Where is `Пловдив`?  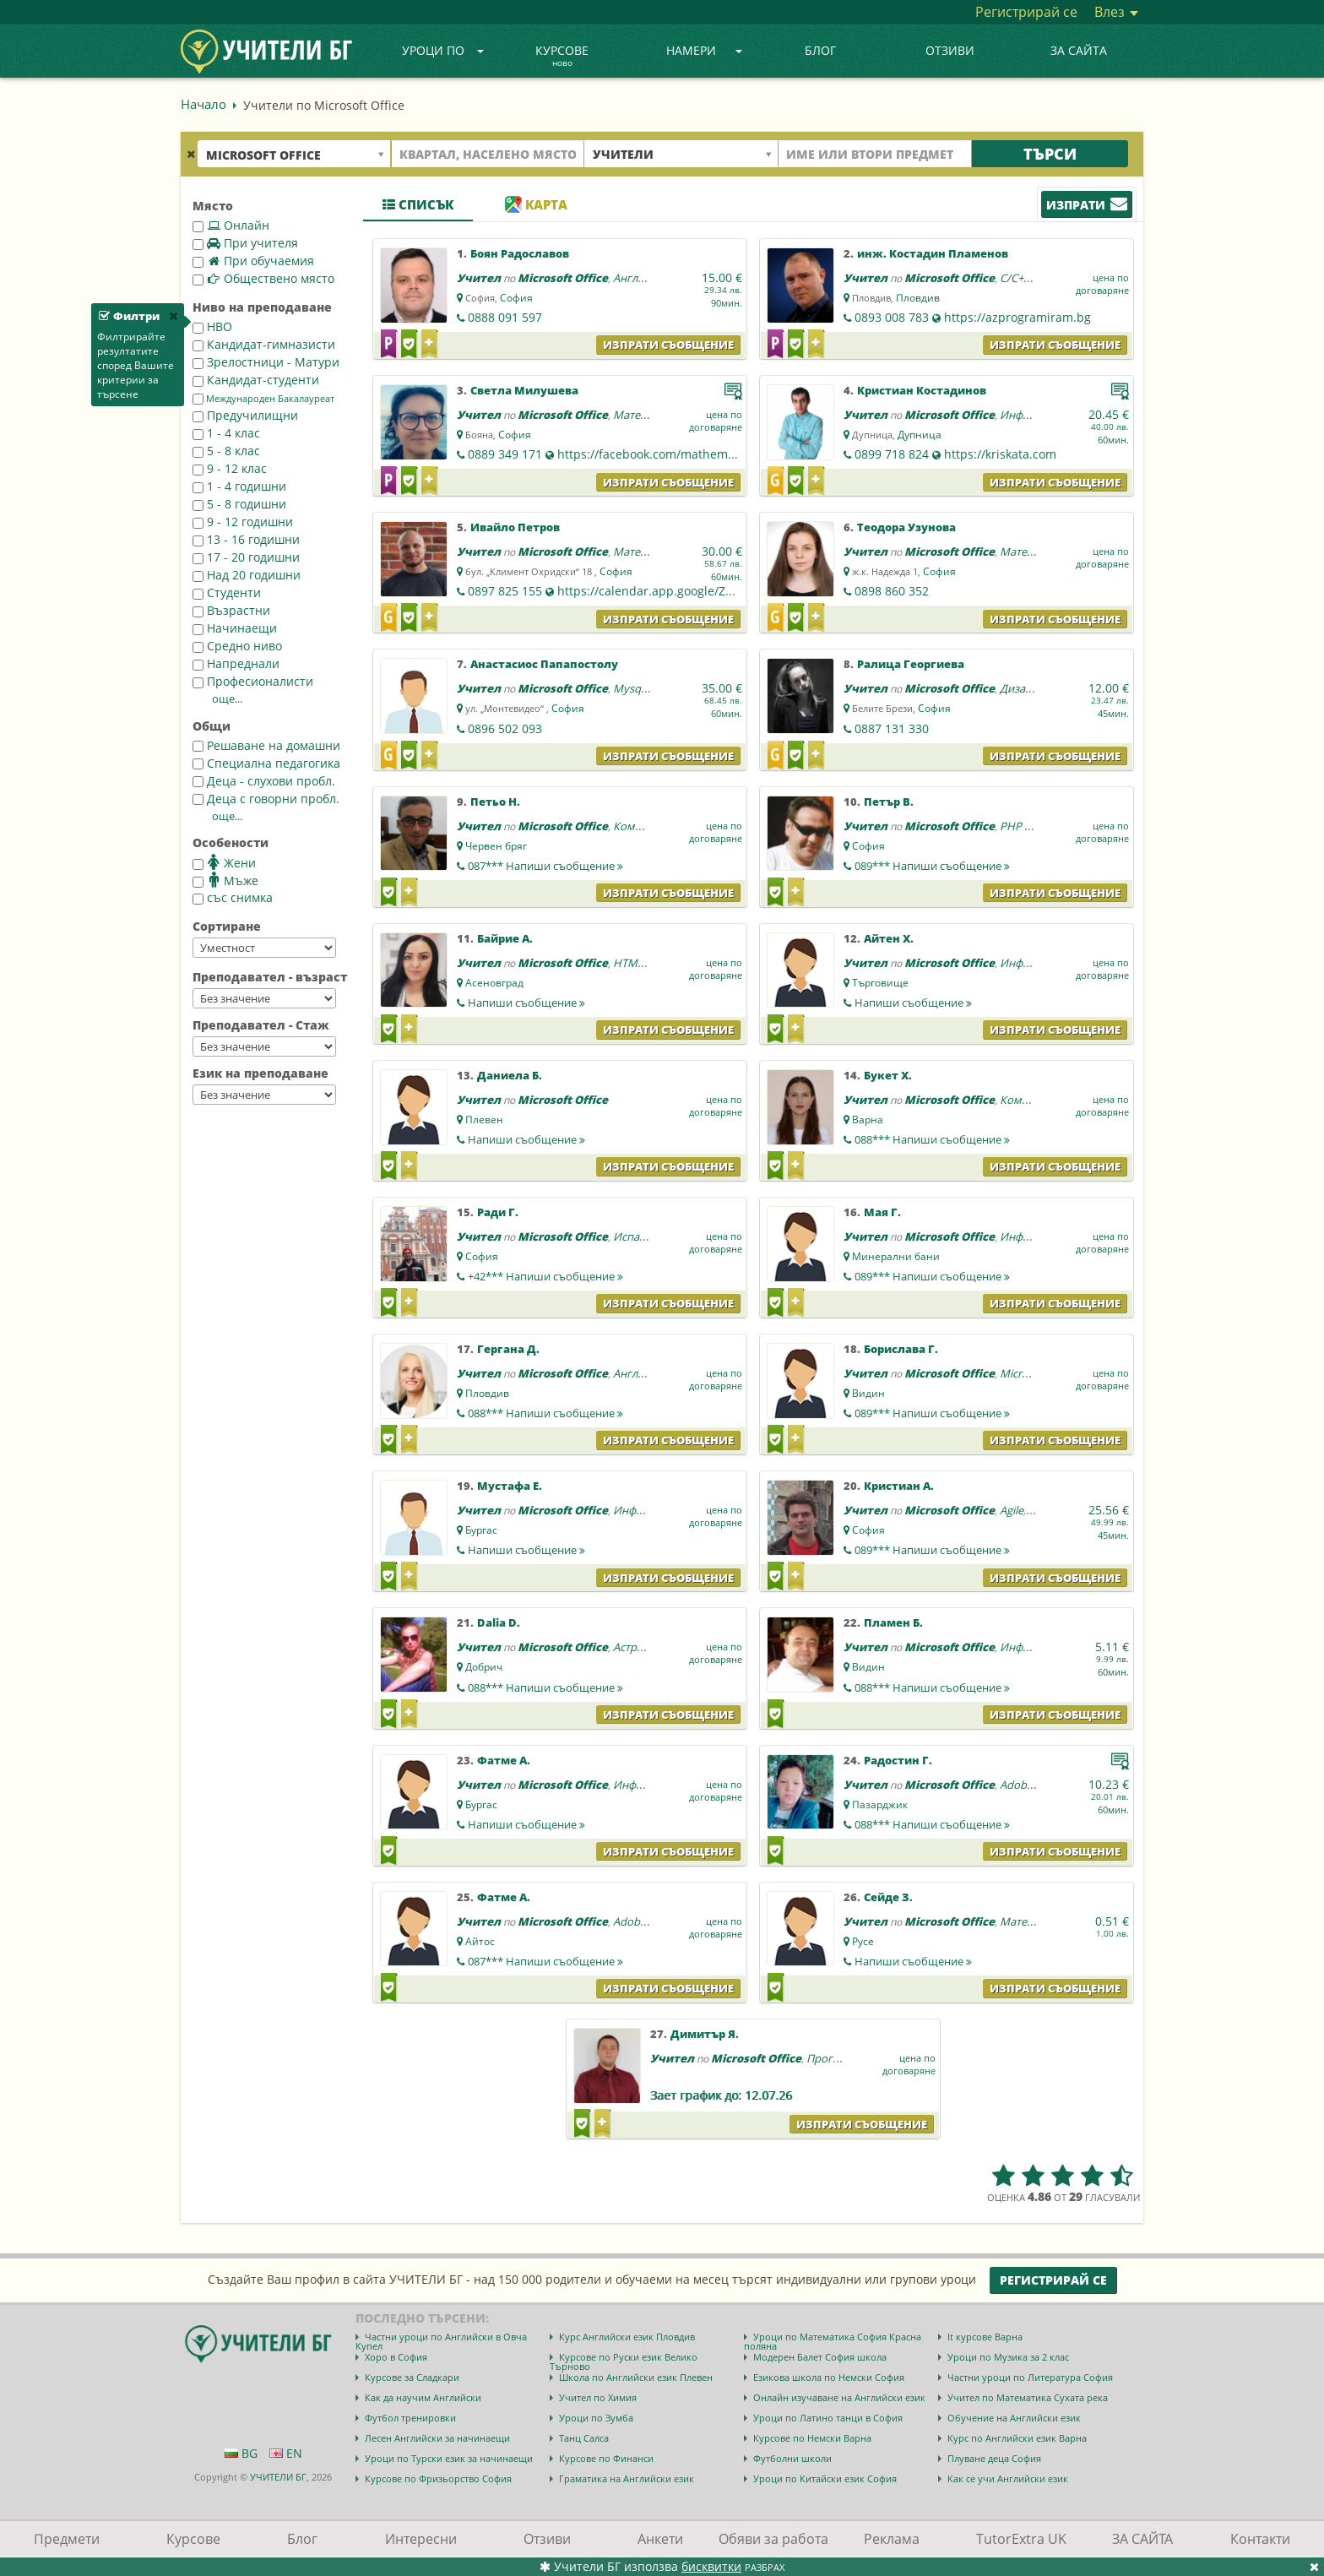 Пловдив is located at coordinates (918, 298).